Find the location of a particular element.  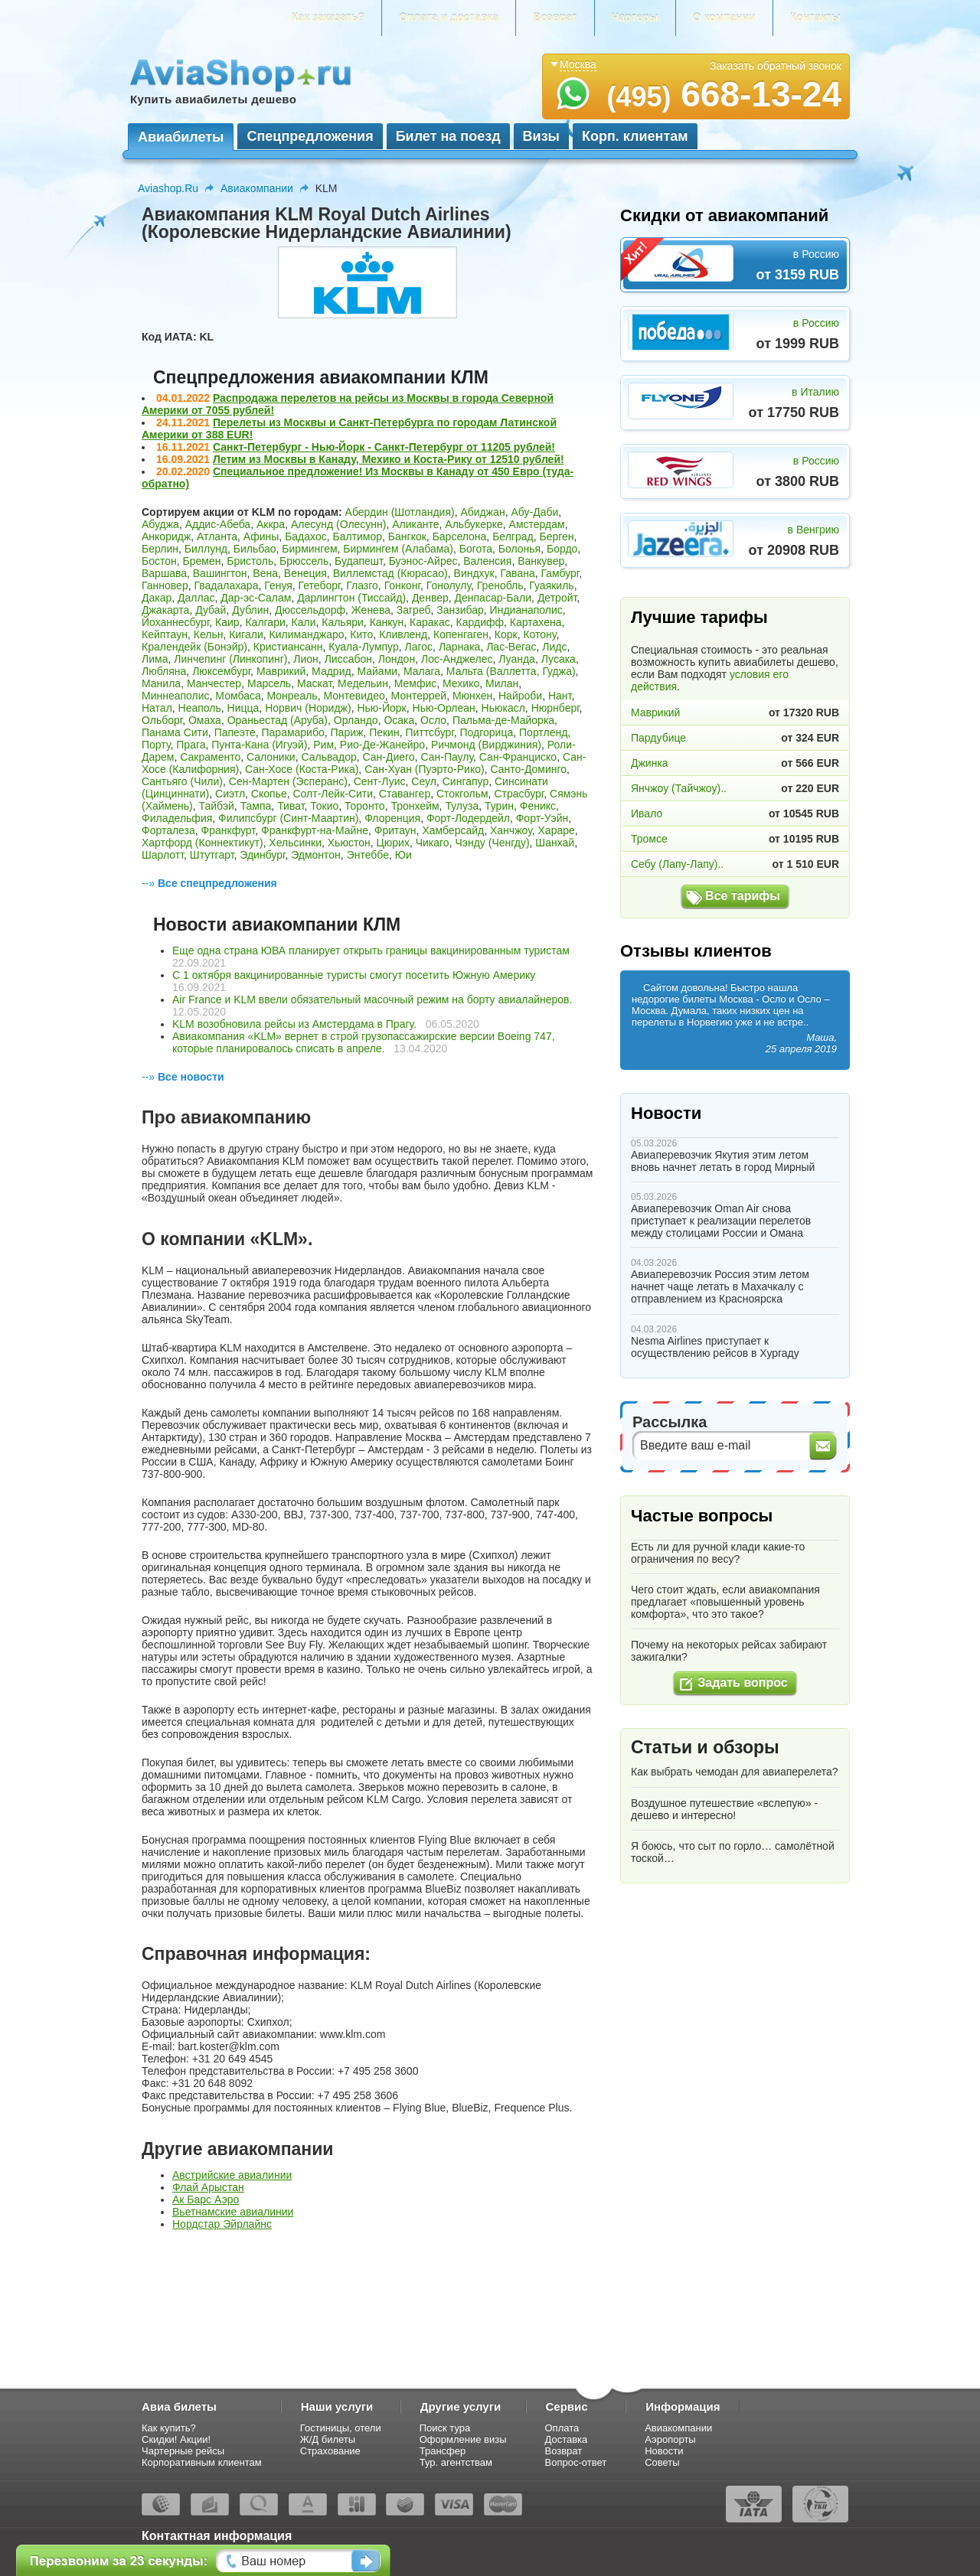

Авиакомпании is located at coordinates (256, 188).